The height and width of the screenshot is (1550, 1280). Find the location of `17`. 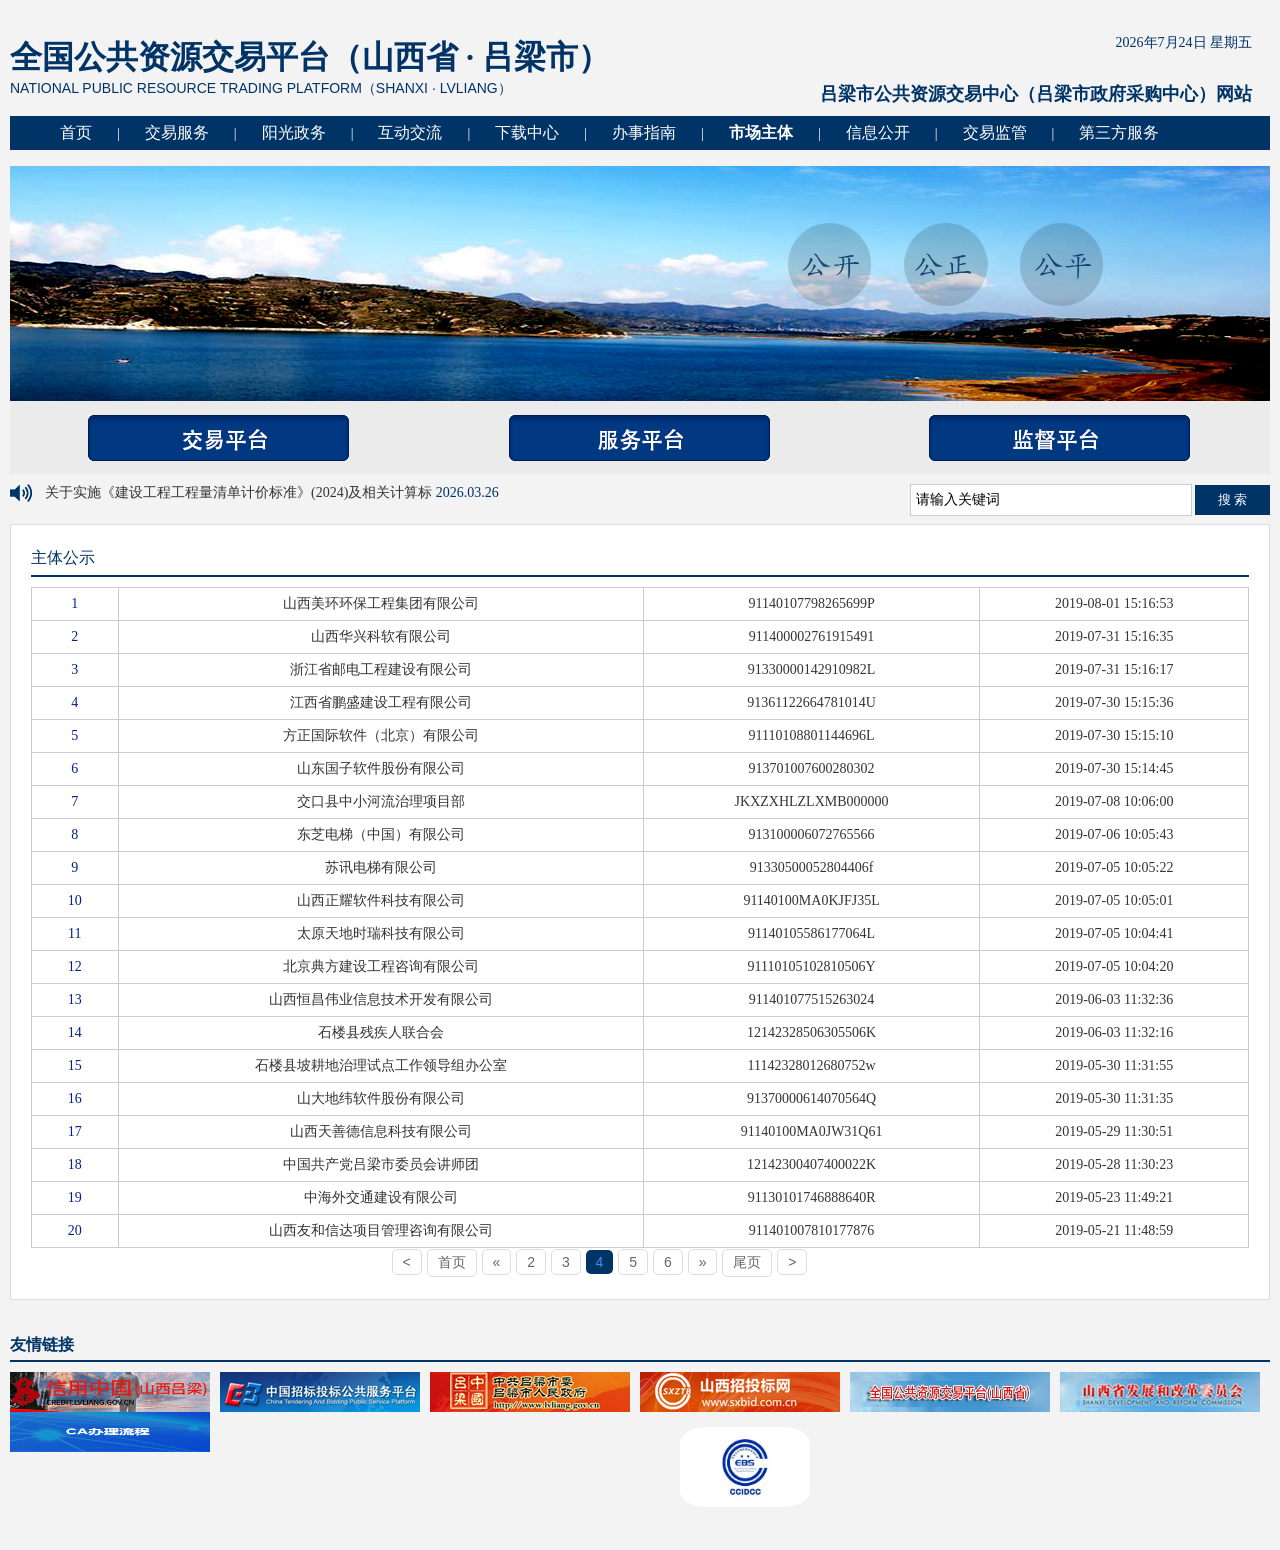

17 is located at coordinates (75, 1131).